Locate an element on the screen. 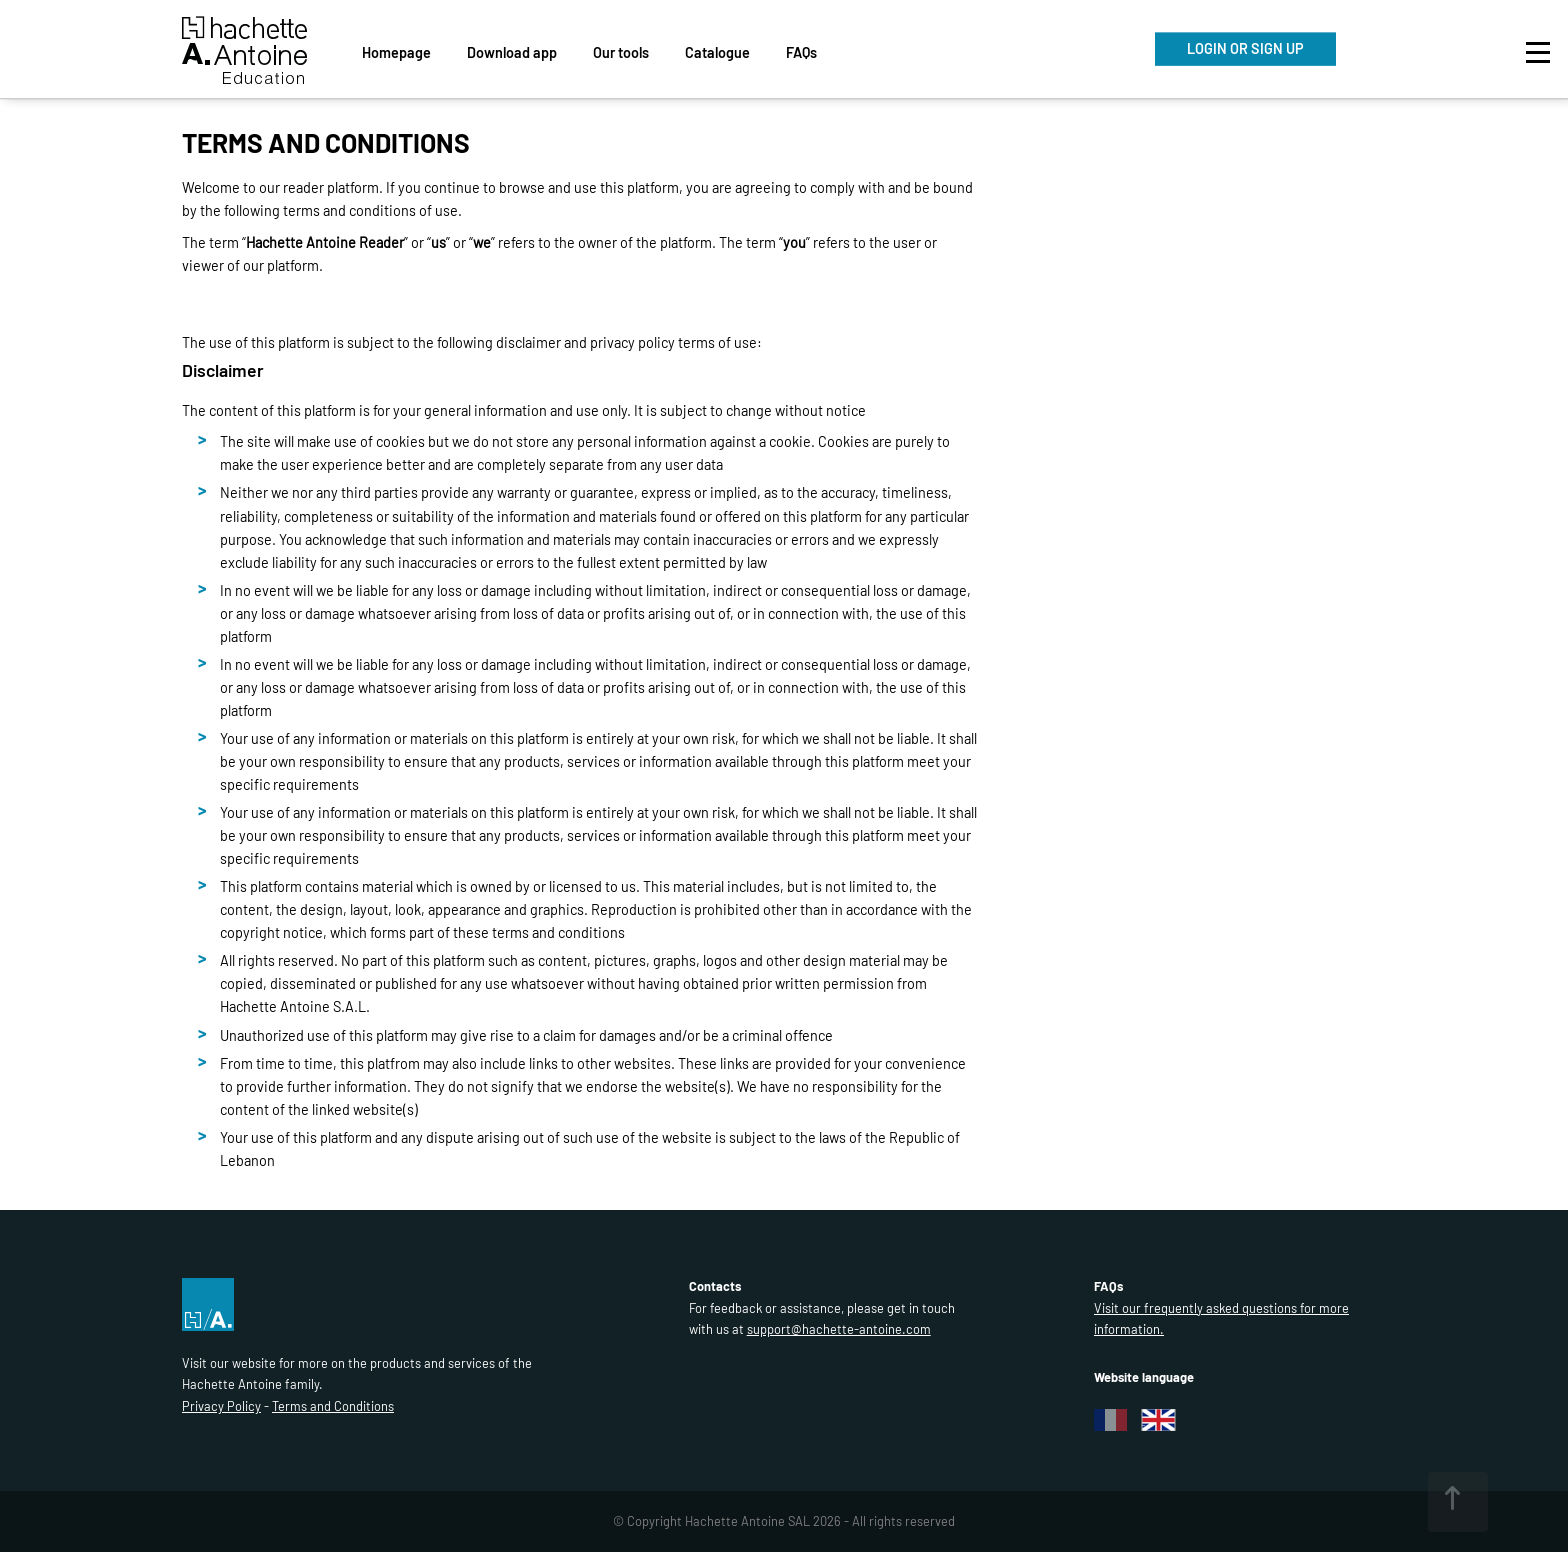  Terms and Conditions is located at coordinates (333, 1406).